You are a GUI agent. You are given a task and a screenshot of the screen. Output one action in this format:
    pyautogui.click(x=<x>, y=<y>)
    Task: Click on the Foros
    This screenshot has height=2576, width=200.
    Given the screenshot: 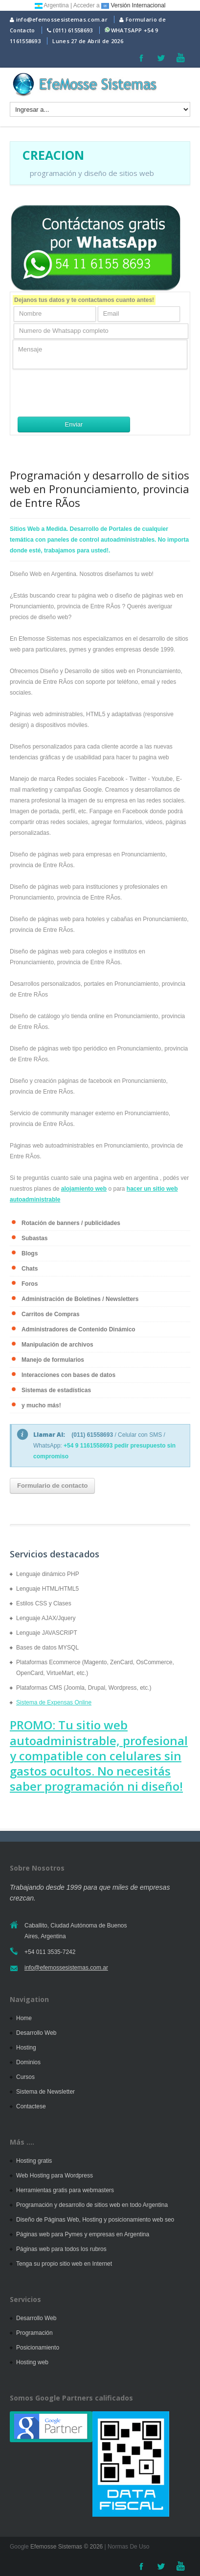 What is the action you would take?
    pyautogui.click(x=30, y=1283)
    